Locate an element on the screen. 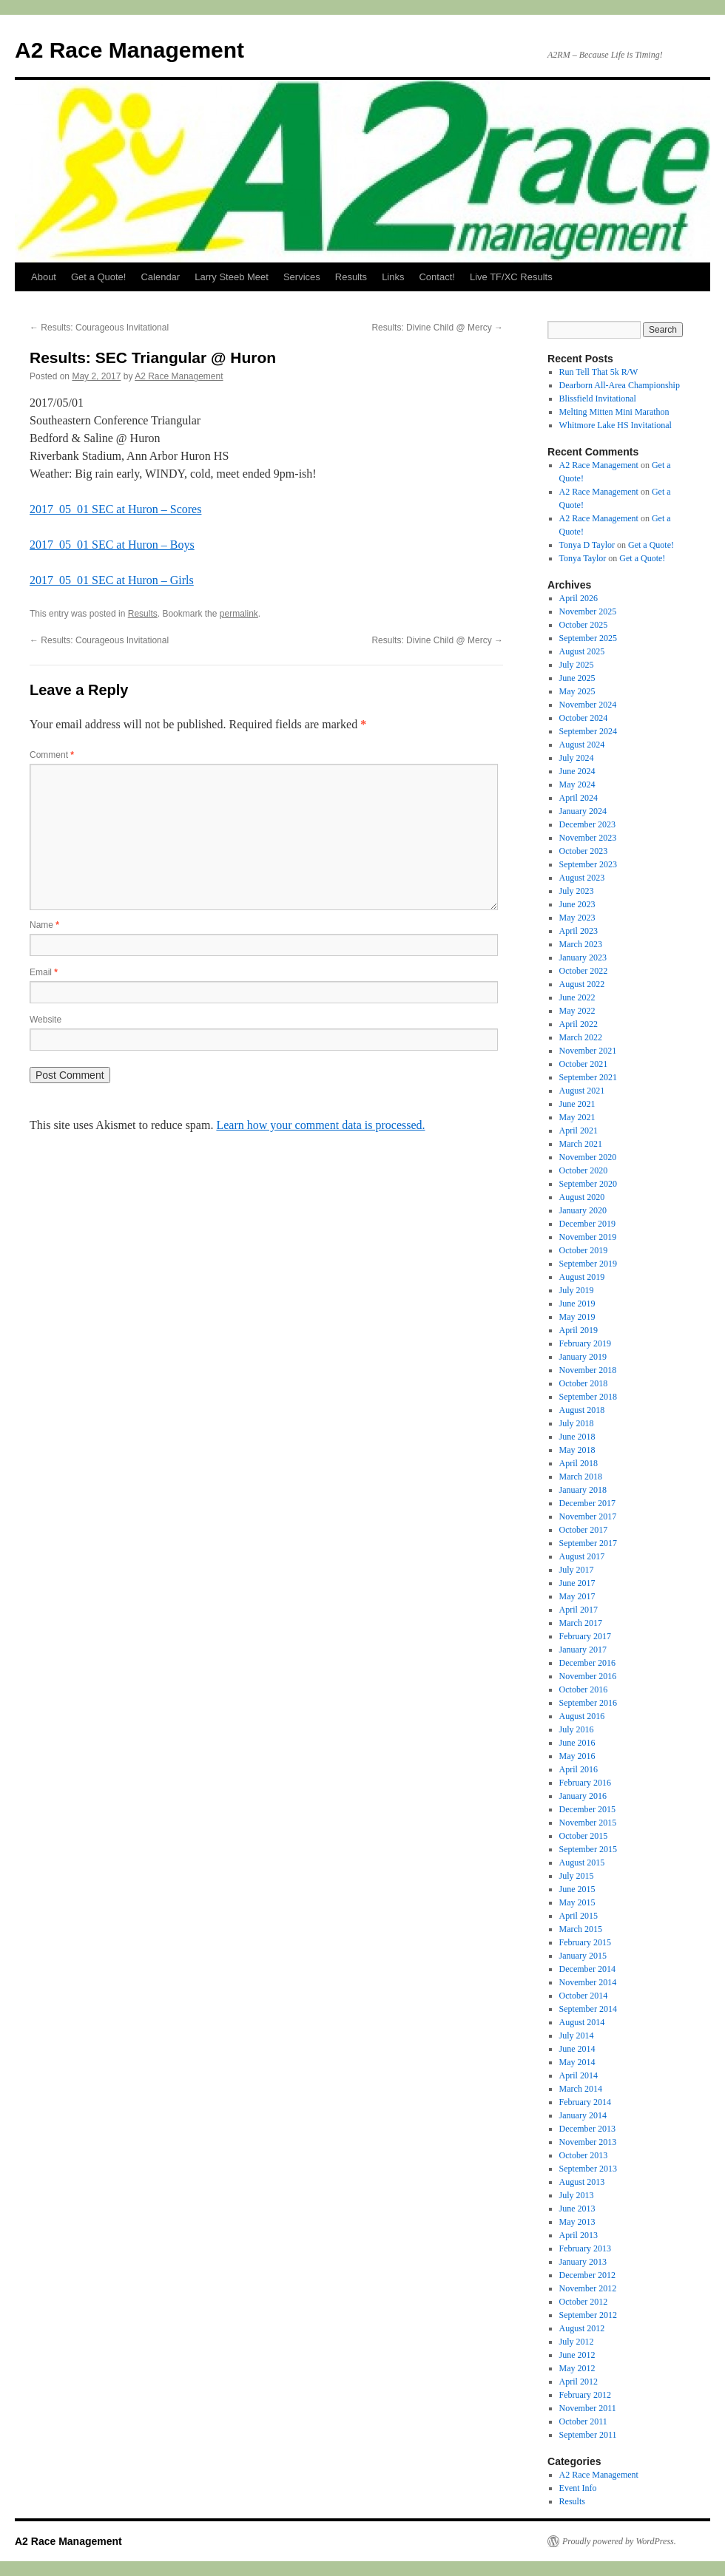 The height and width of the screenshot is (2576, 725). Tonya D Taylor is located at coordinates (587, 545).